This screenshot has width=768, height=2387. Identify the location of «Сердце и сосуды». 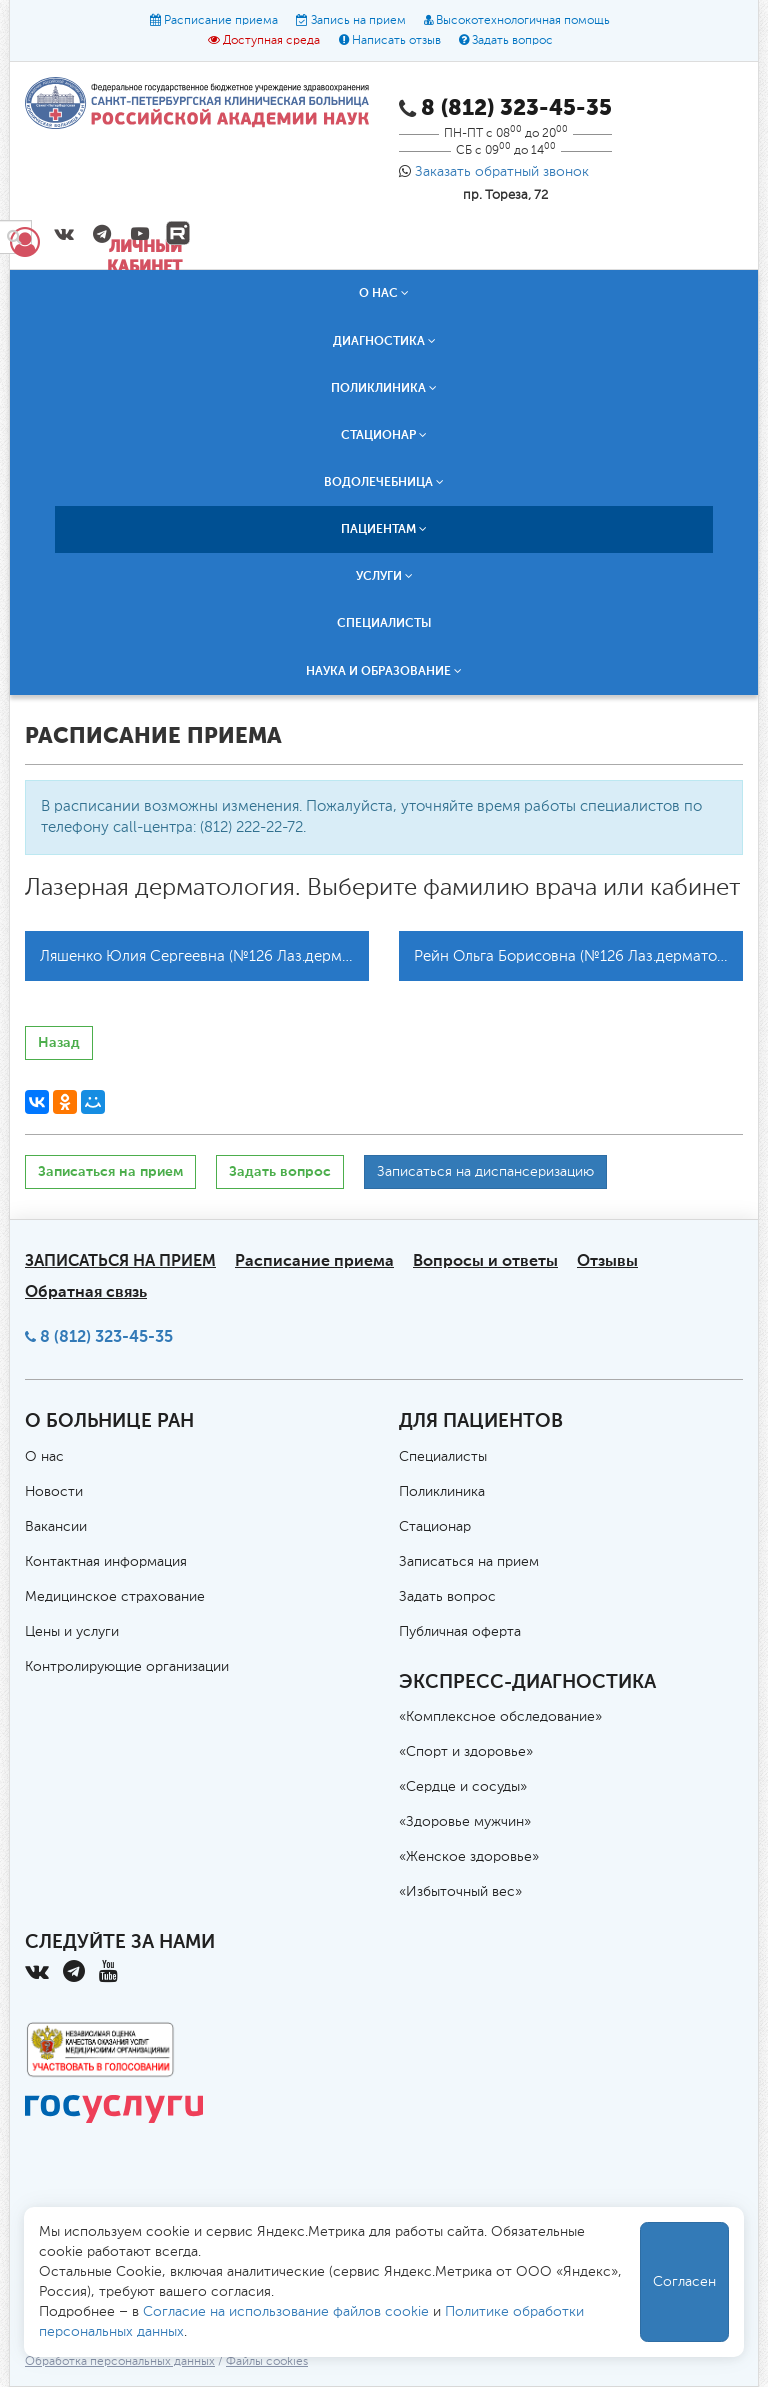
(463, 1787).